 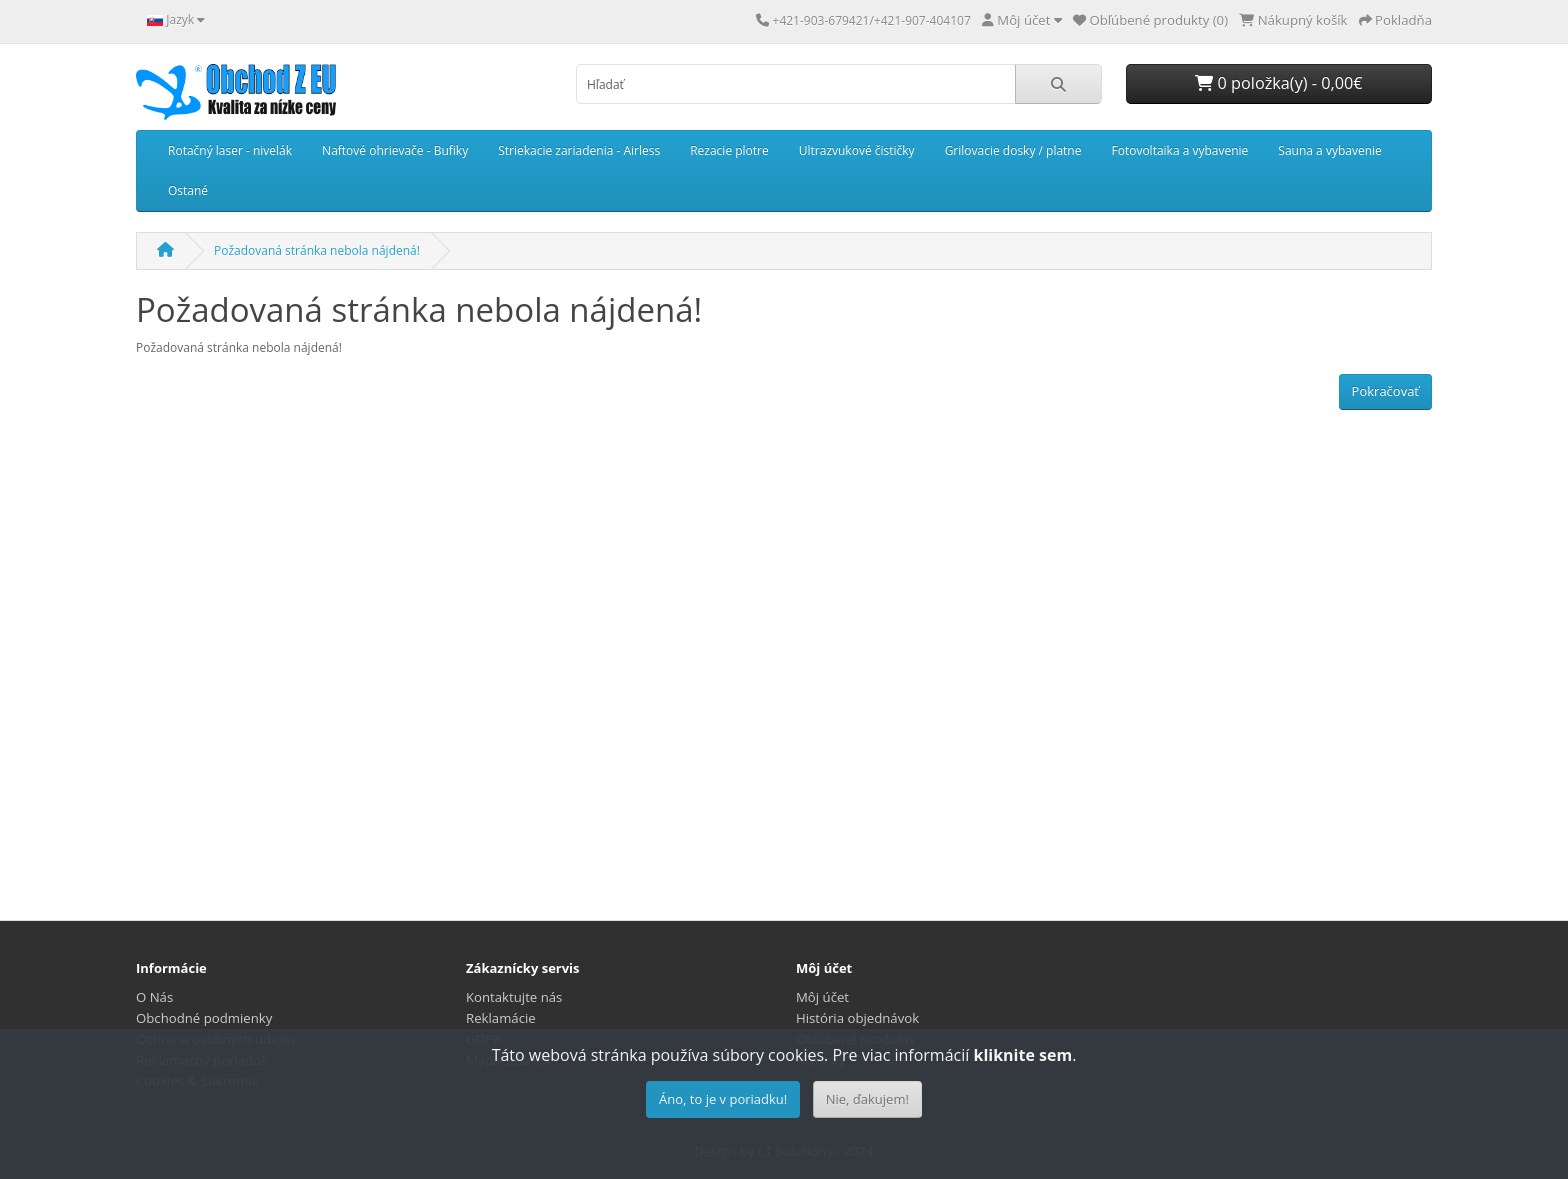 I want to click on Obchodné podmienky, so click(x=204, y=1018).